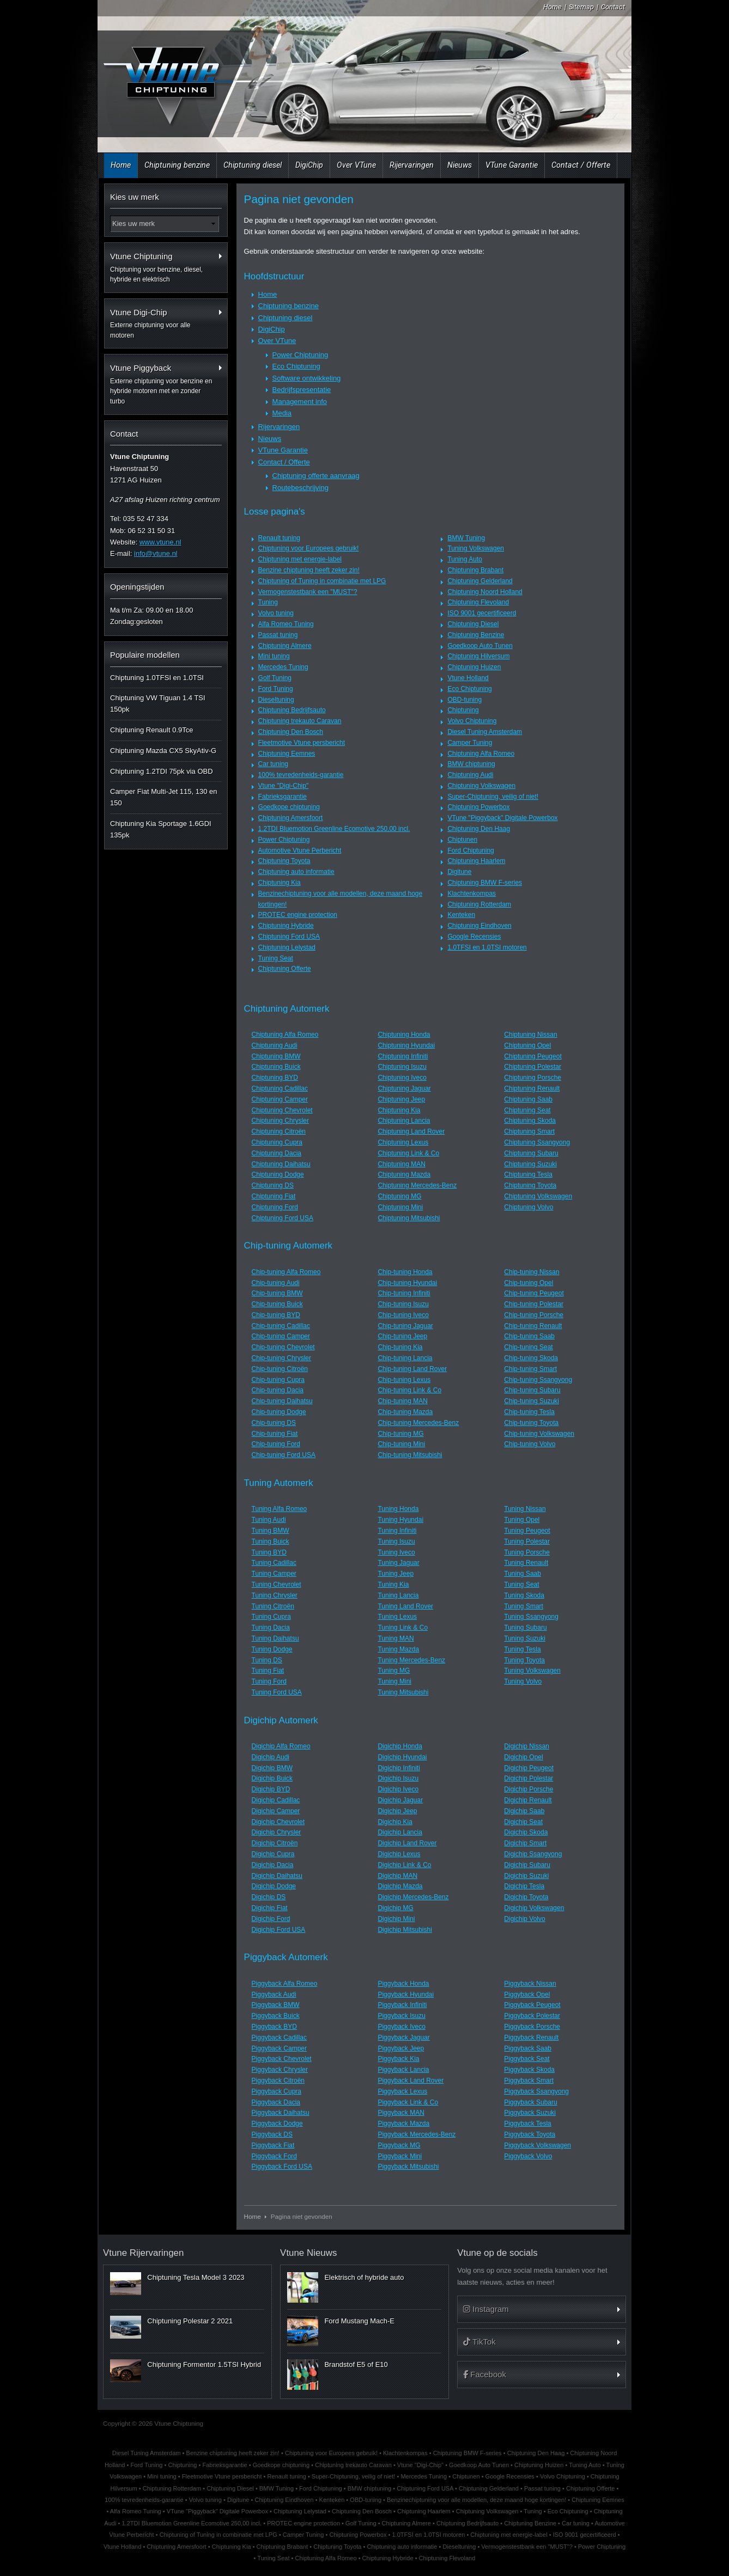 This screenshot has height=2576, width=729. I want to click on Digichip BYD, so click(271, 1789).